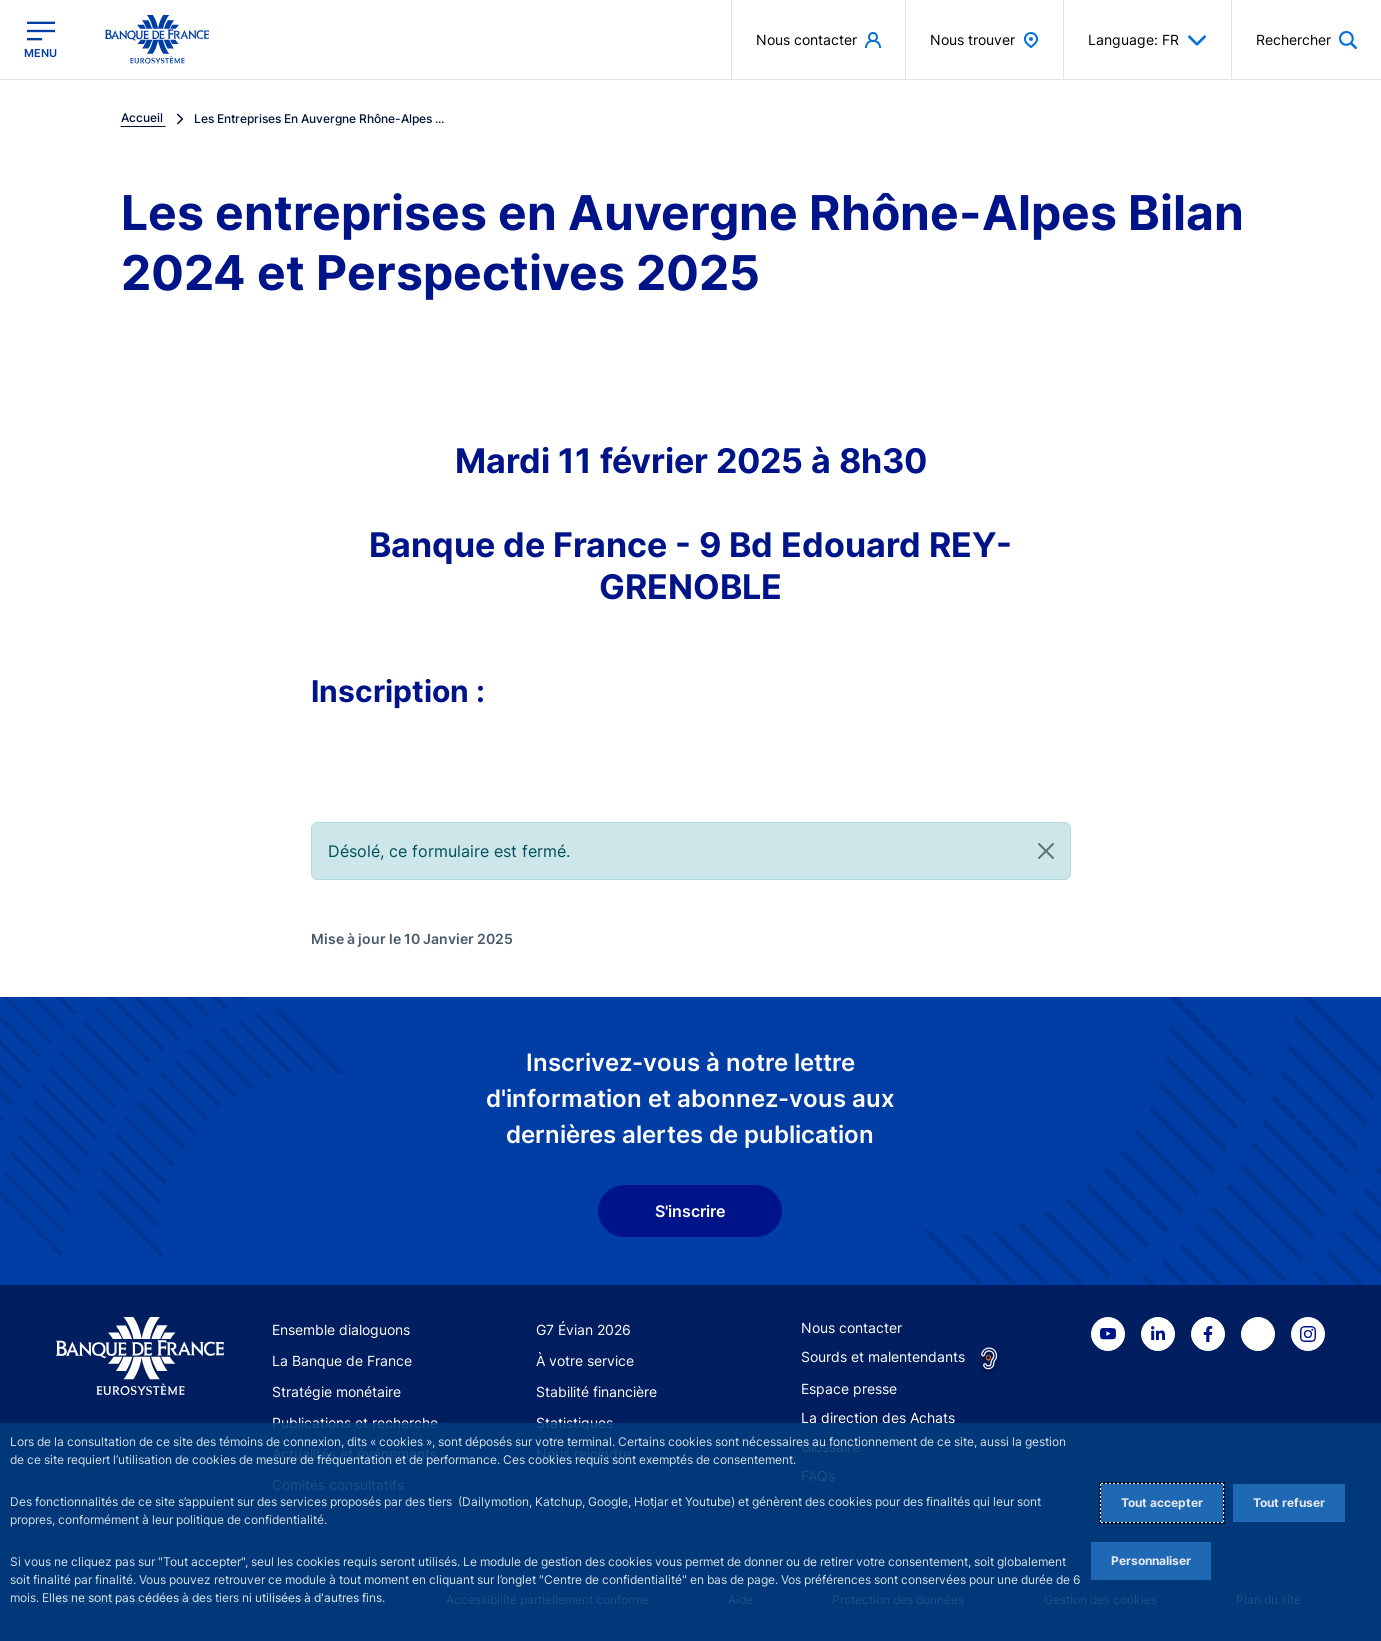 Image resolution: width=1381 pixels, height=1641 pixels. Describe the element at coordinates (851, 1327) in the screenshot. I see `Nous contacter` at that location.